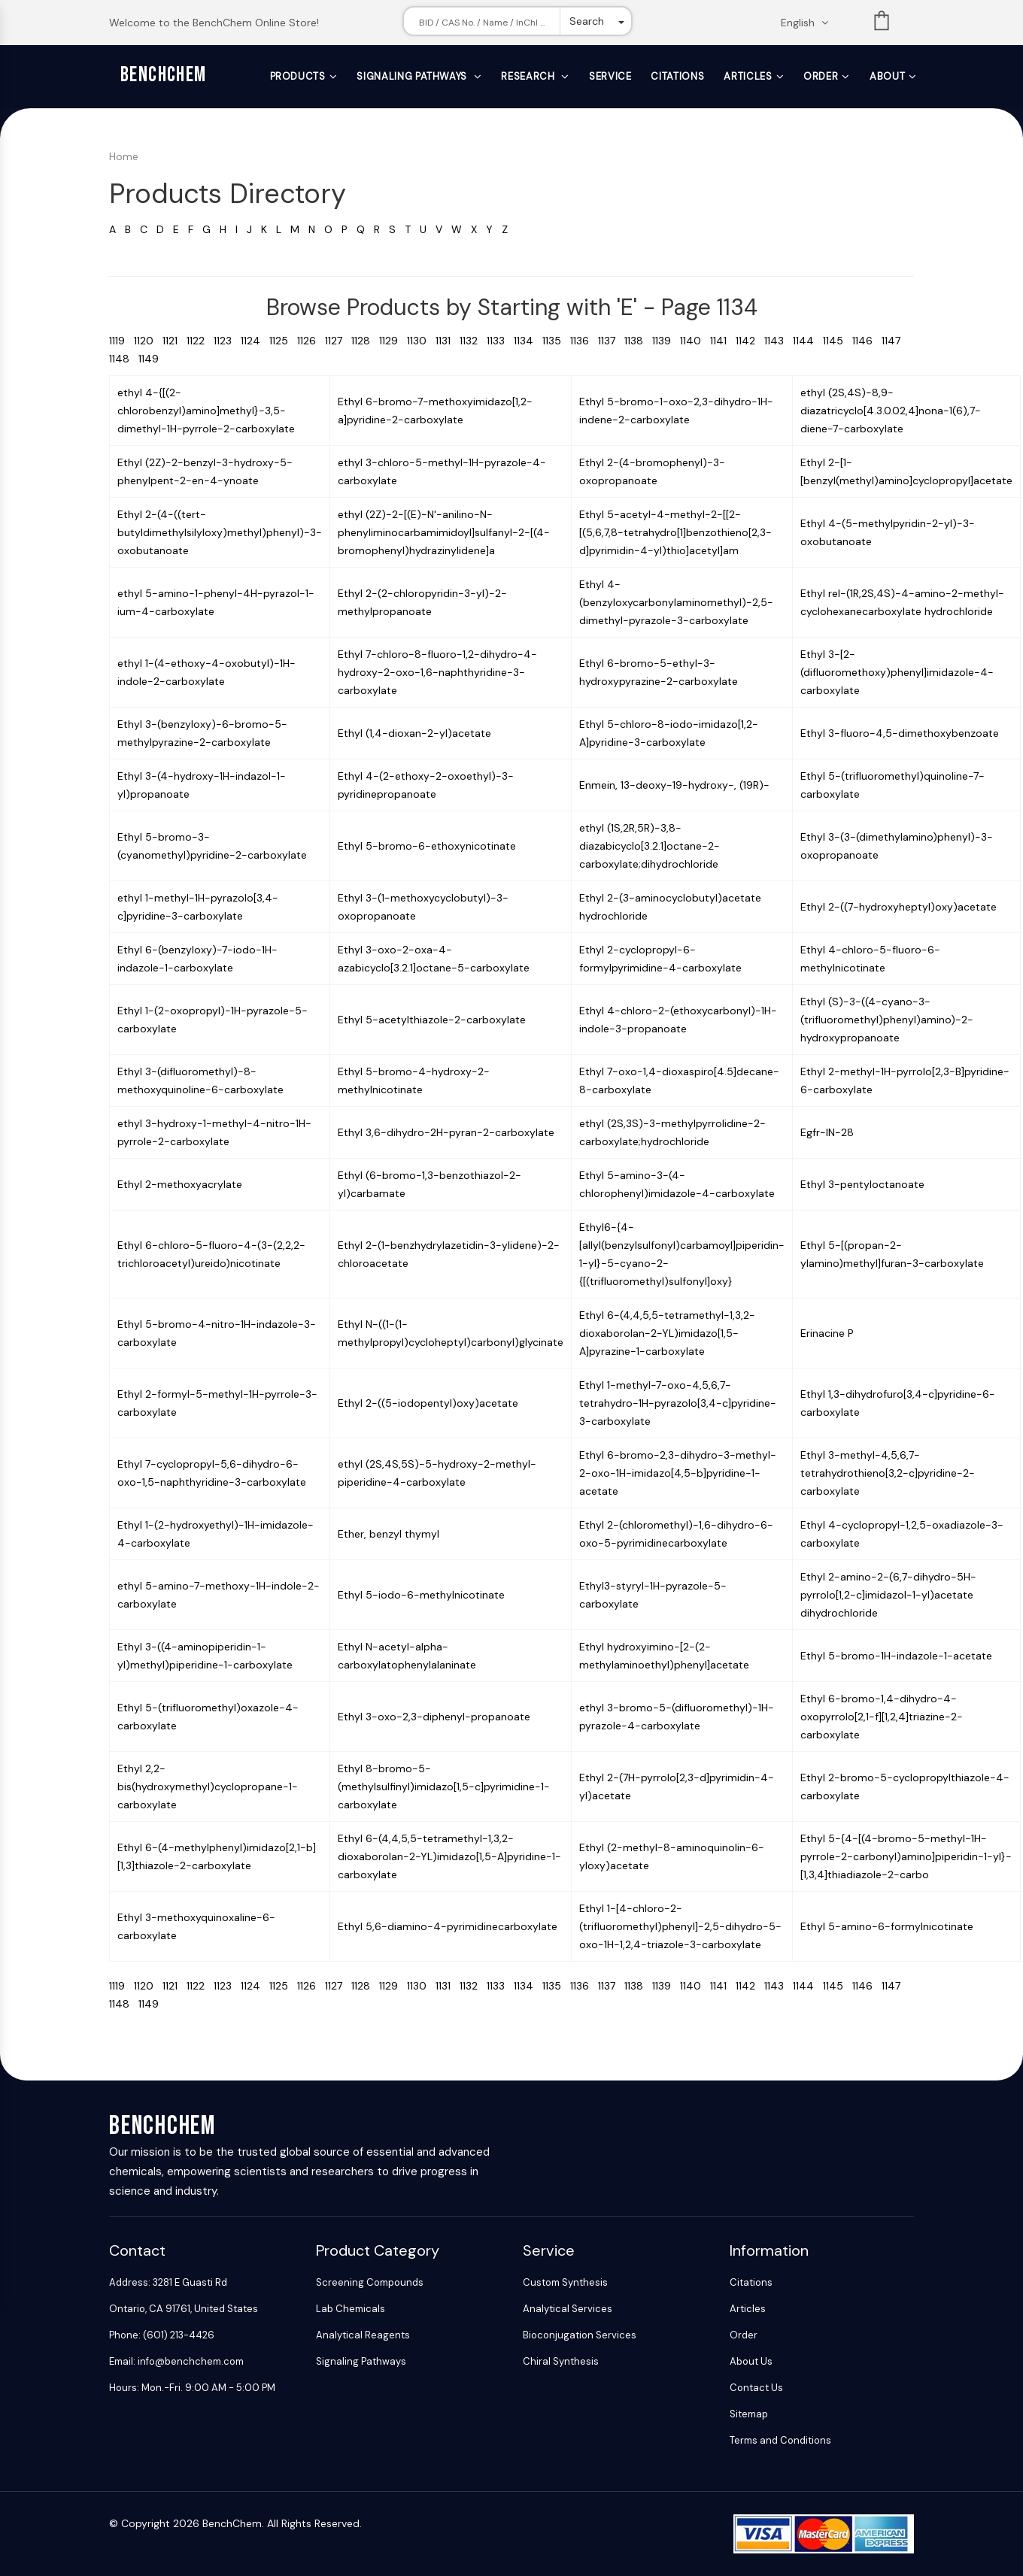 This screenshot has width=1023, height=2576. What do you see at coordinates (881, 1716) in the screenshot?
I see `Ethyl 6-bromo-1,4-dihydro-4-oxopyrrolo[2,1-f][1,2,4]triazine-2-carboxylate` at bounding box center [881, 1716].